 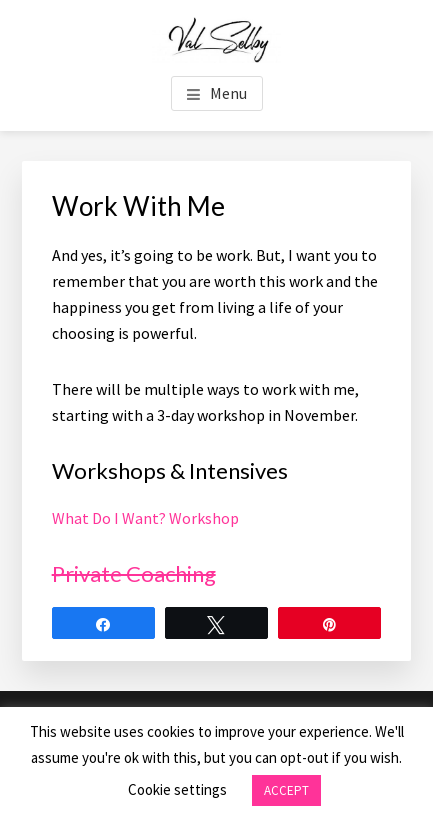 What do you see at coordinates (228, 93) in the screenshot?
I see `Menu [button]` at bounding box center [228, 93].